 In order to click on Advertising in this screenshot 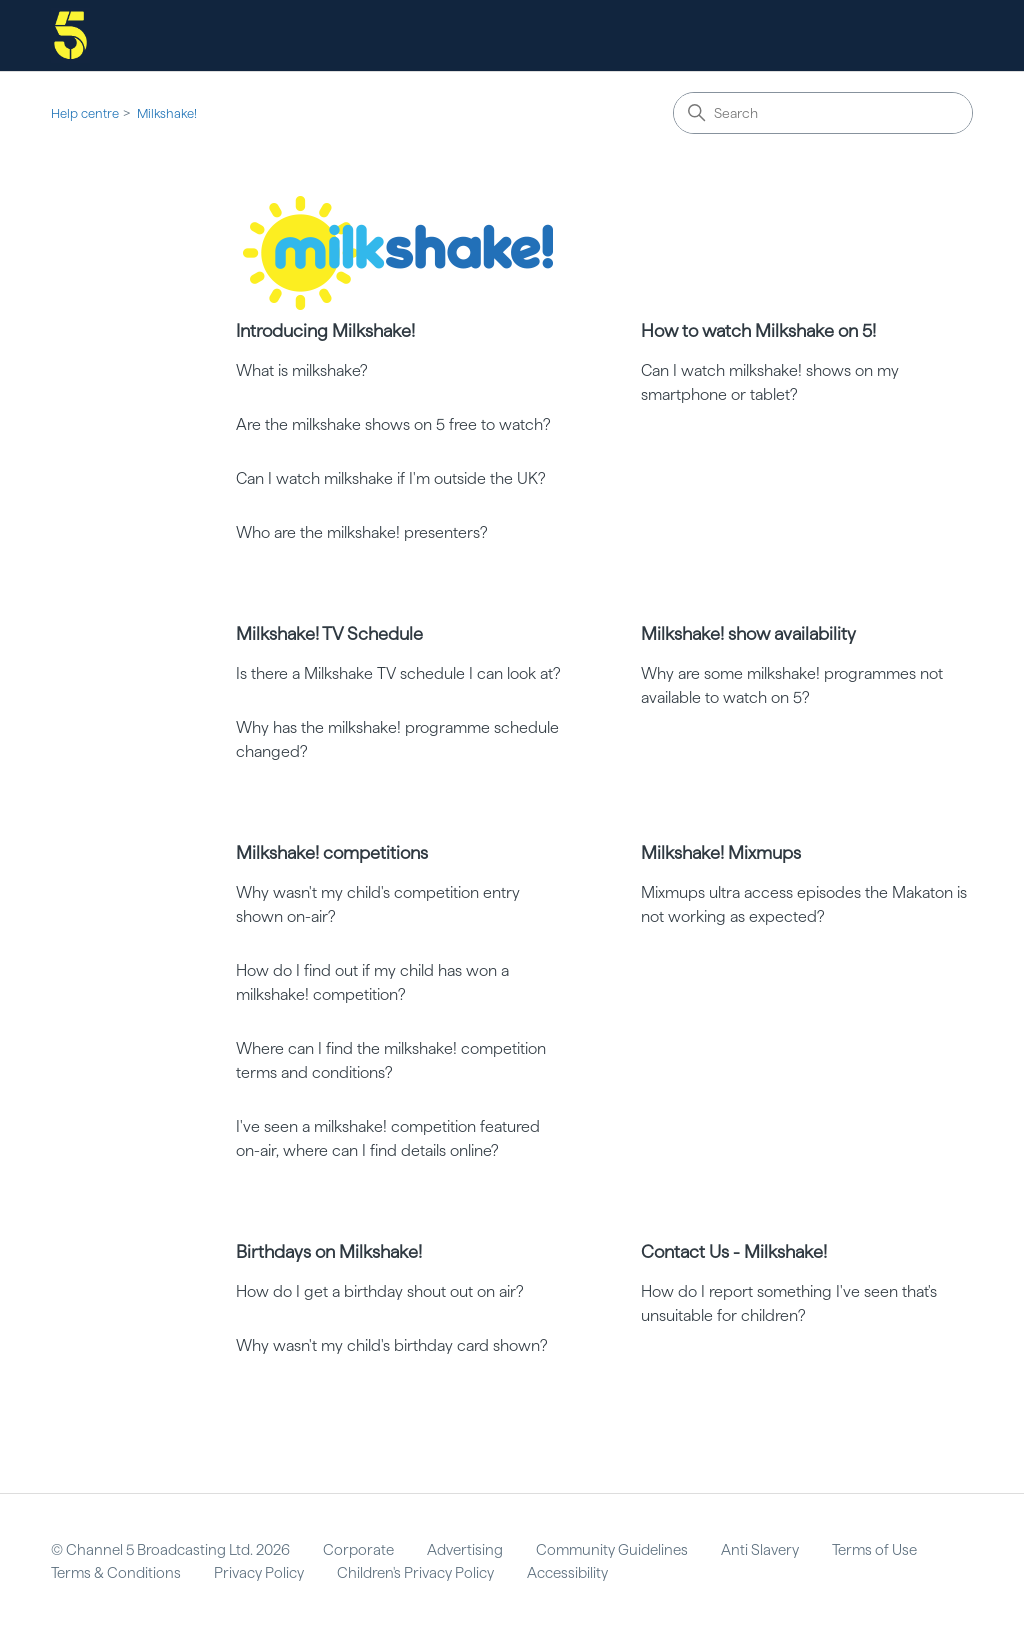, I will do `click(465, 1550)`.